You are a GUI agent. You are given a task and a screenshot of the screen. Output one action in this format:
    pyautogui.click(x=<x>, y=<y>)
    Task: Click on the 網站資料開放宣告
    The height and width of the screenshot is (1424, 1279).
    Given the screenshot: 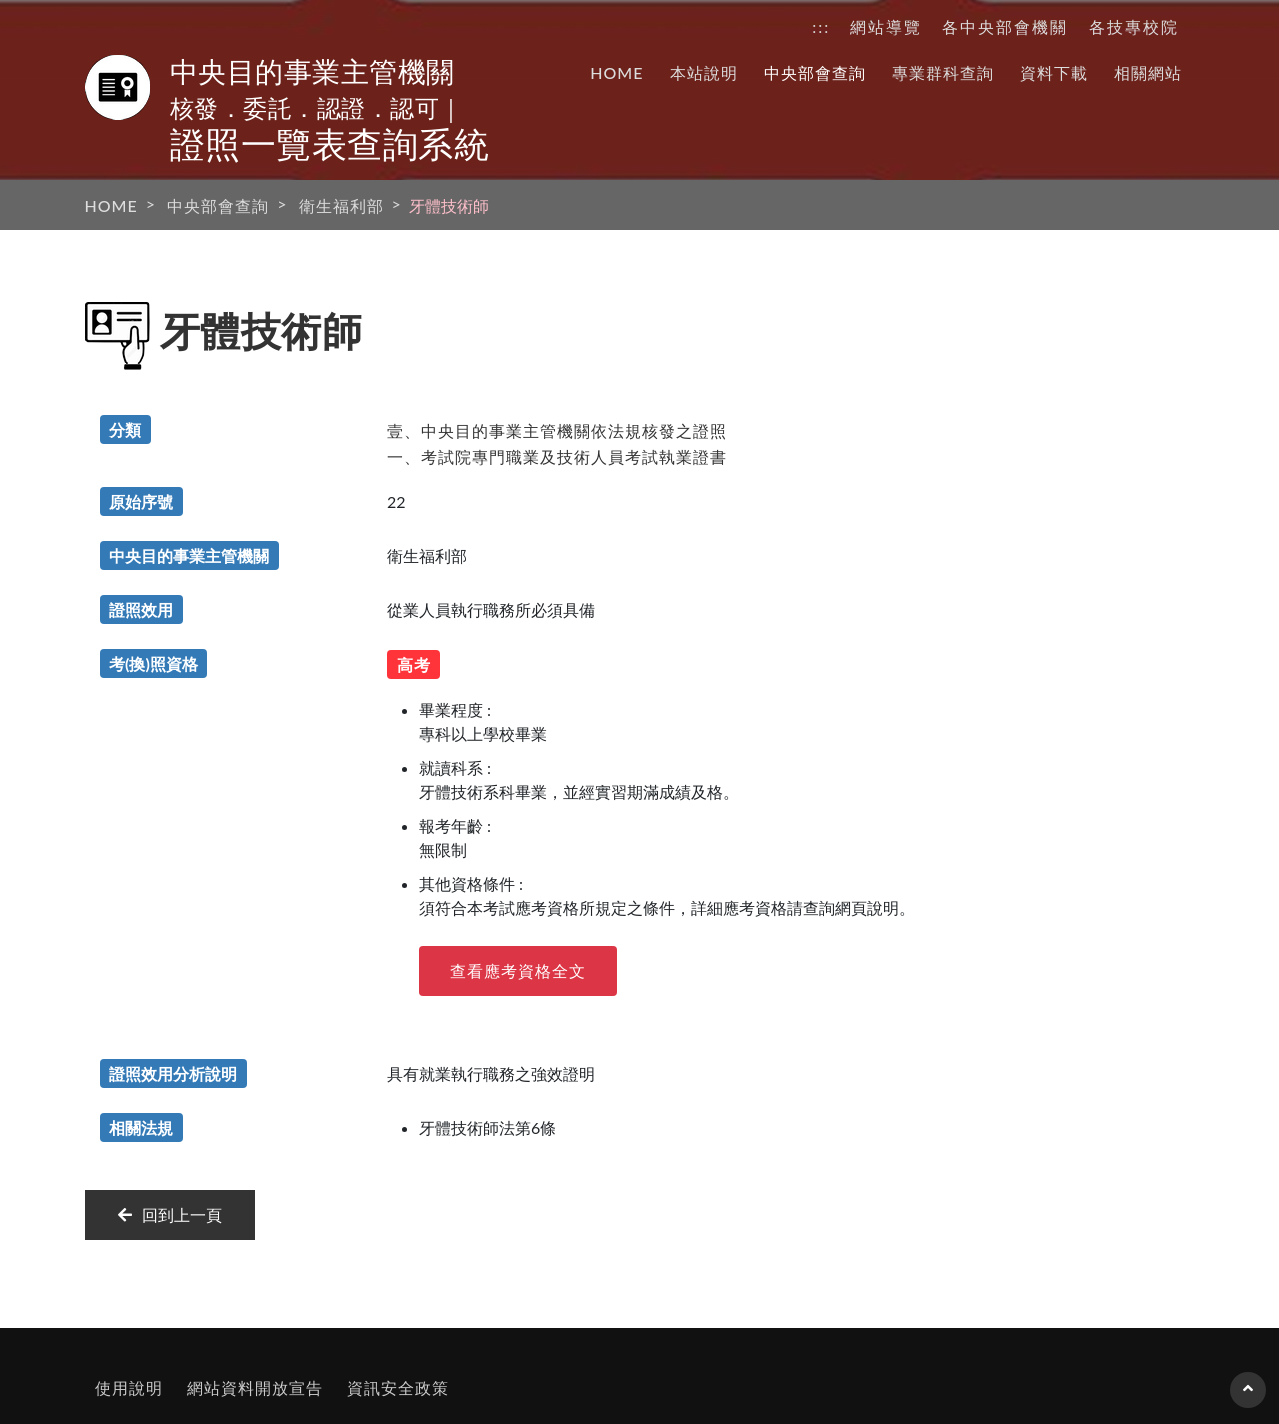 What is the action you would take?
    pyautogui.click(x=255, y=1387)
    